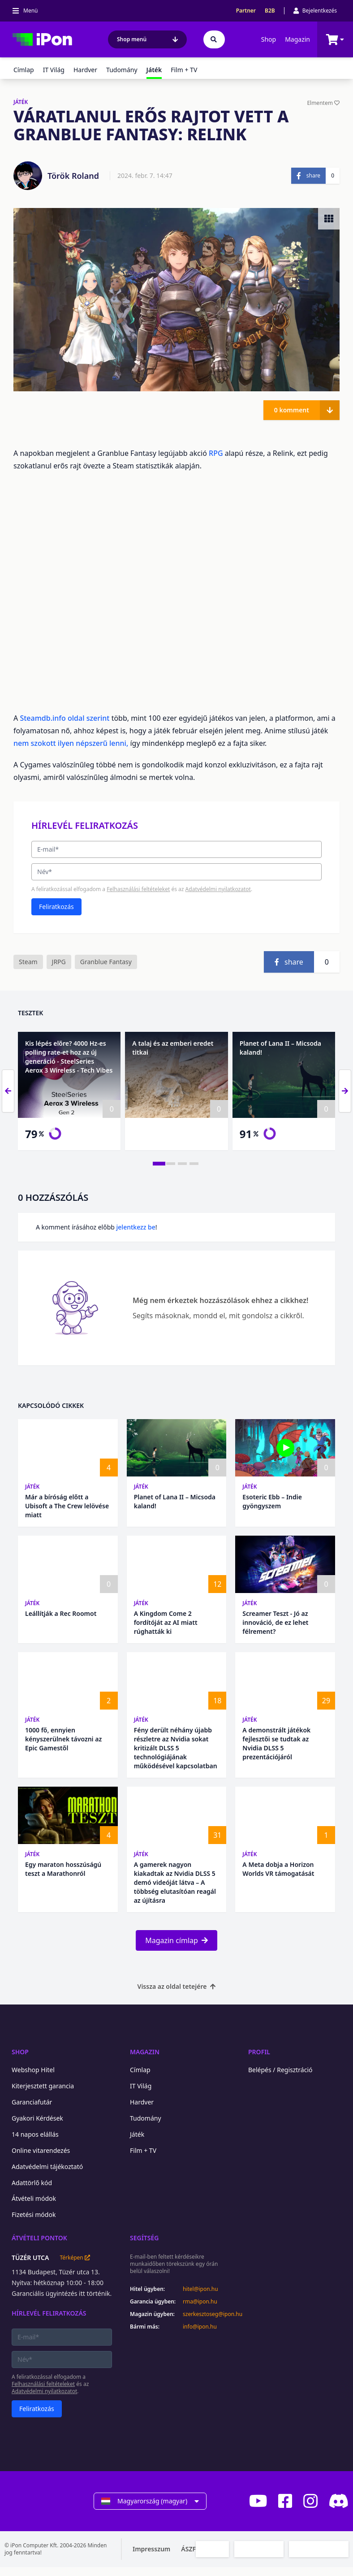 The width and height of the screenshot is (353, 2576). What do you see at coordinates (159, 1163) in the screenshot?
I see `[tab]` at bounding box center [159, 1163].